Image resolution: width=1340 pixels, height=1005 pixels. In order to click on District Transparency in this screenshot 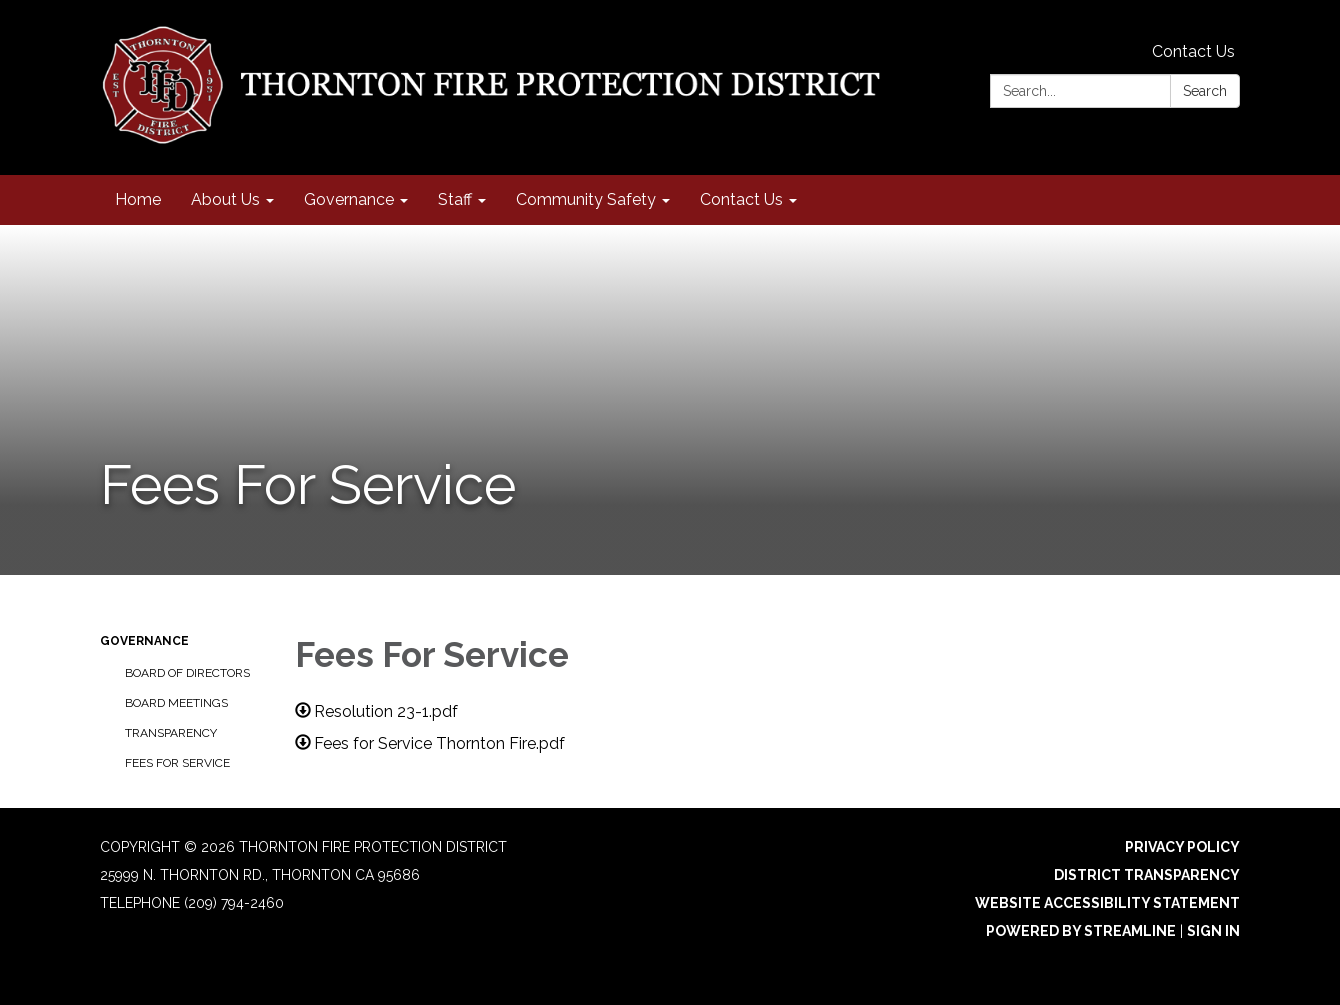, I will do `click(1147, 875)`.